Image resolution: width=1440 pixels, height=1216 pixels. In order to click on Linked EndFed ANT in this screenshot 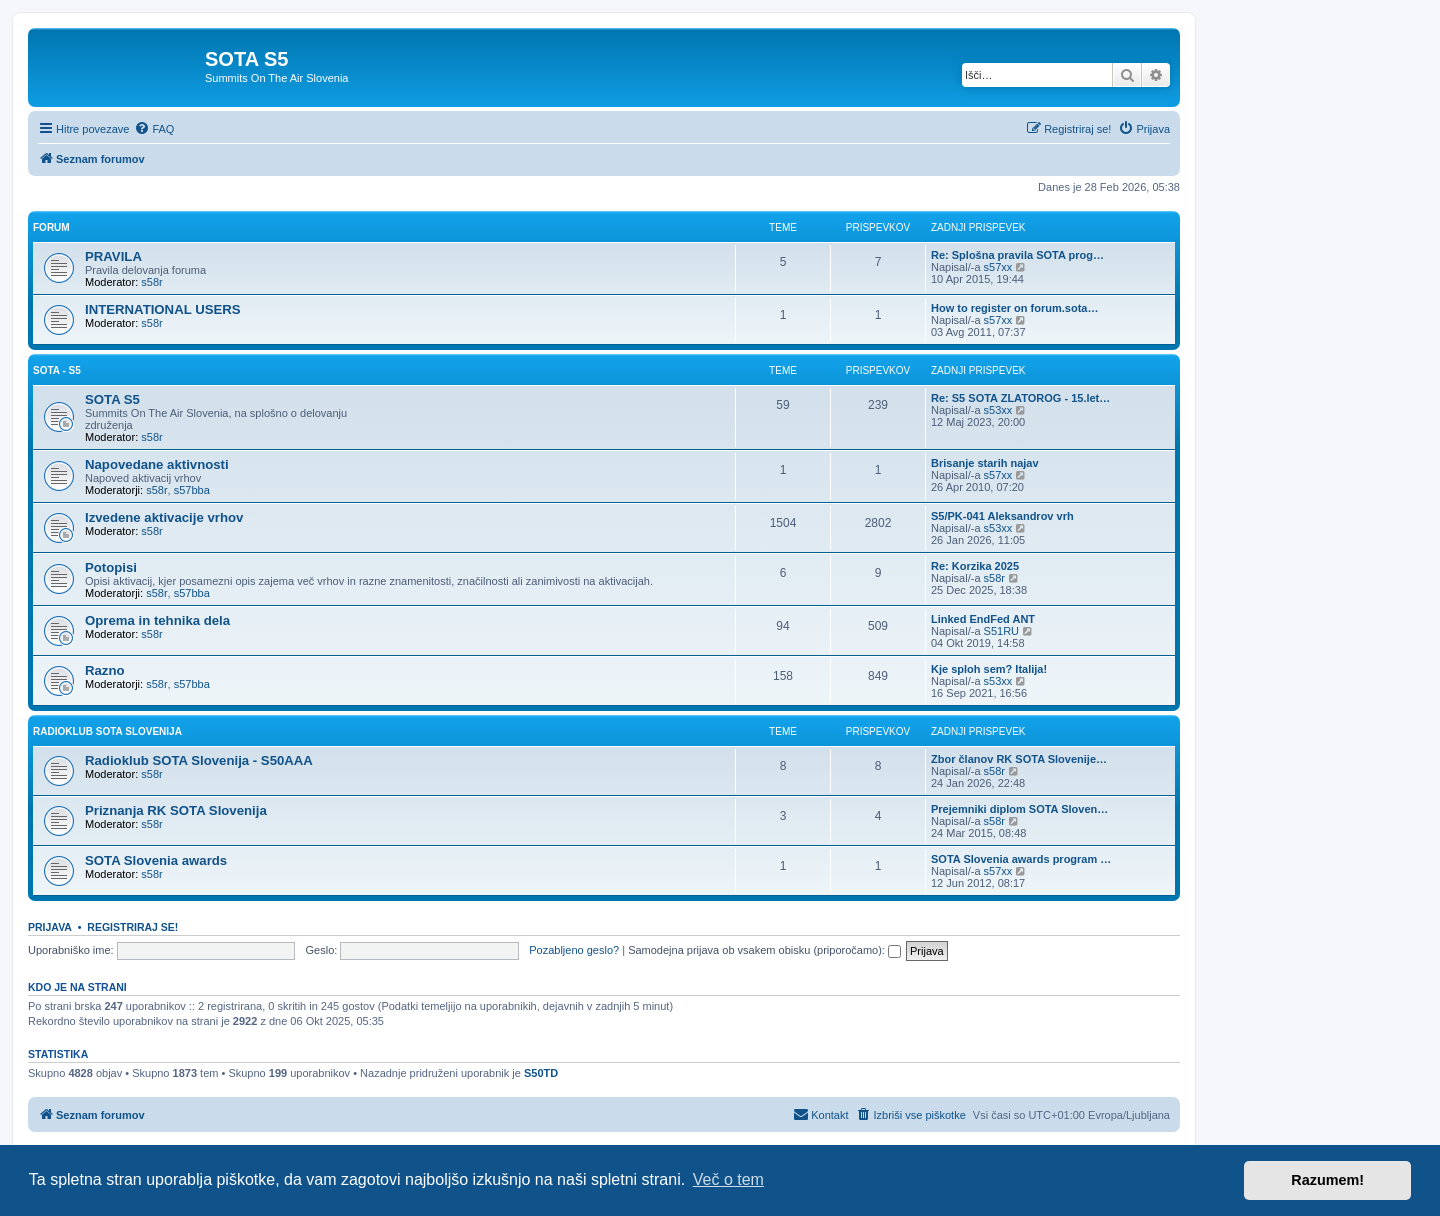, I will do `click(983, 619)`.